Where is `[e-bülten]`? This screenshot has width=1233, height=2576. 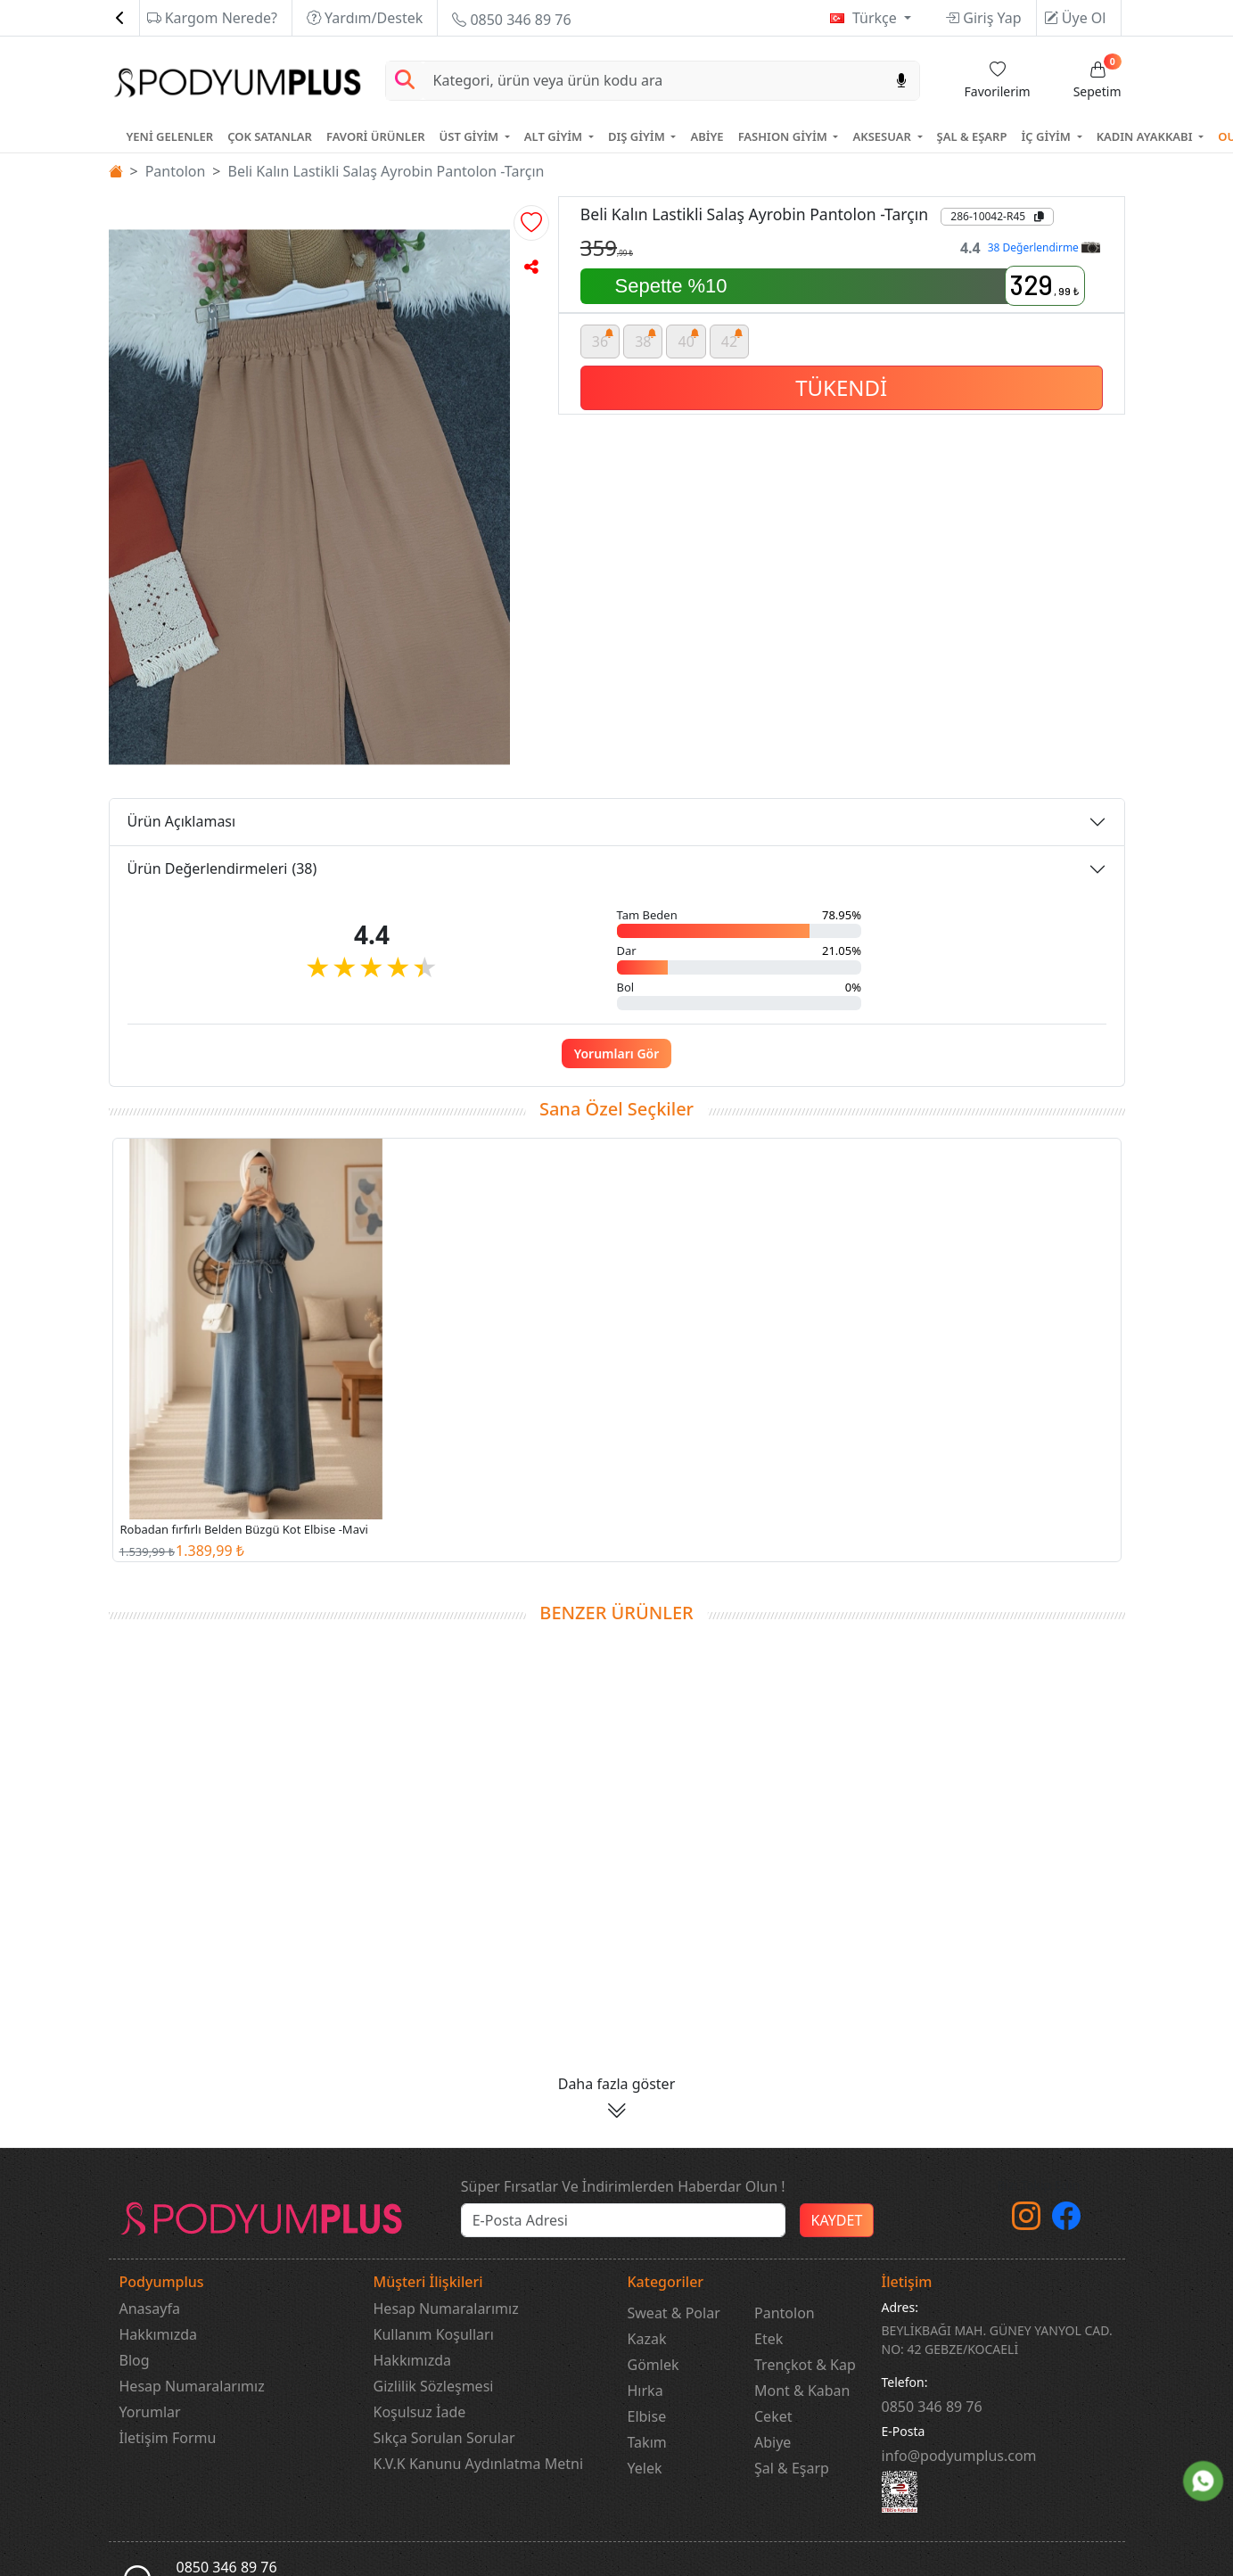 [e-bülten] is located at coordinates (623, 2220).